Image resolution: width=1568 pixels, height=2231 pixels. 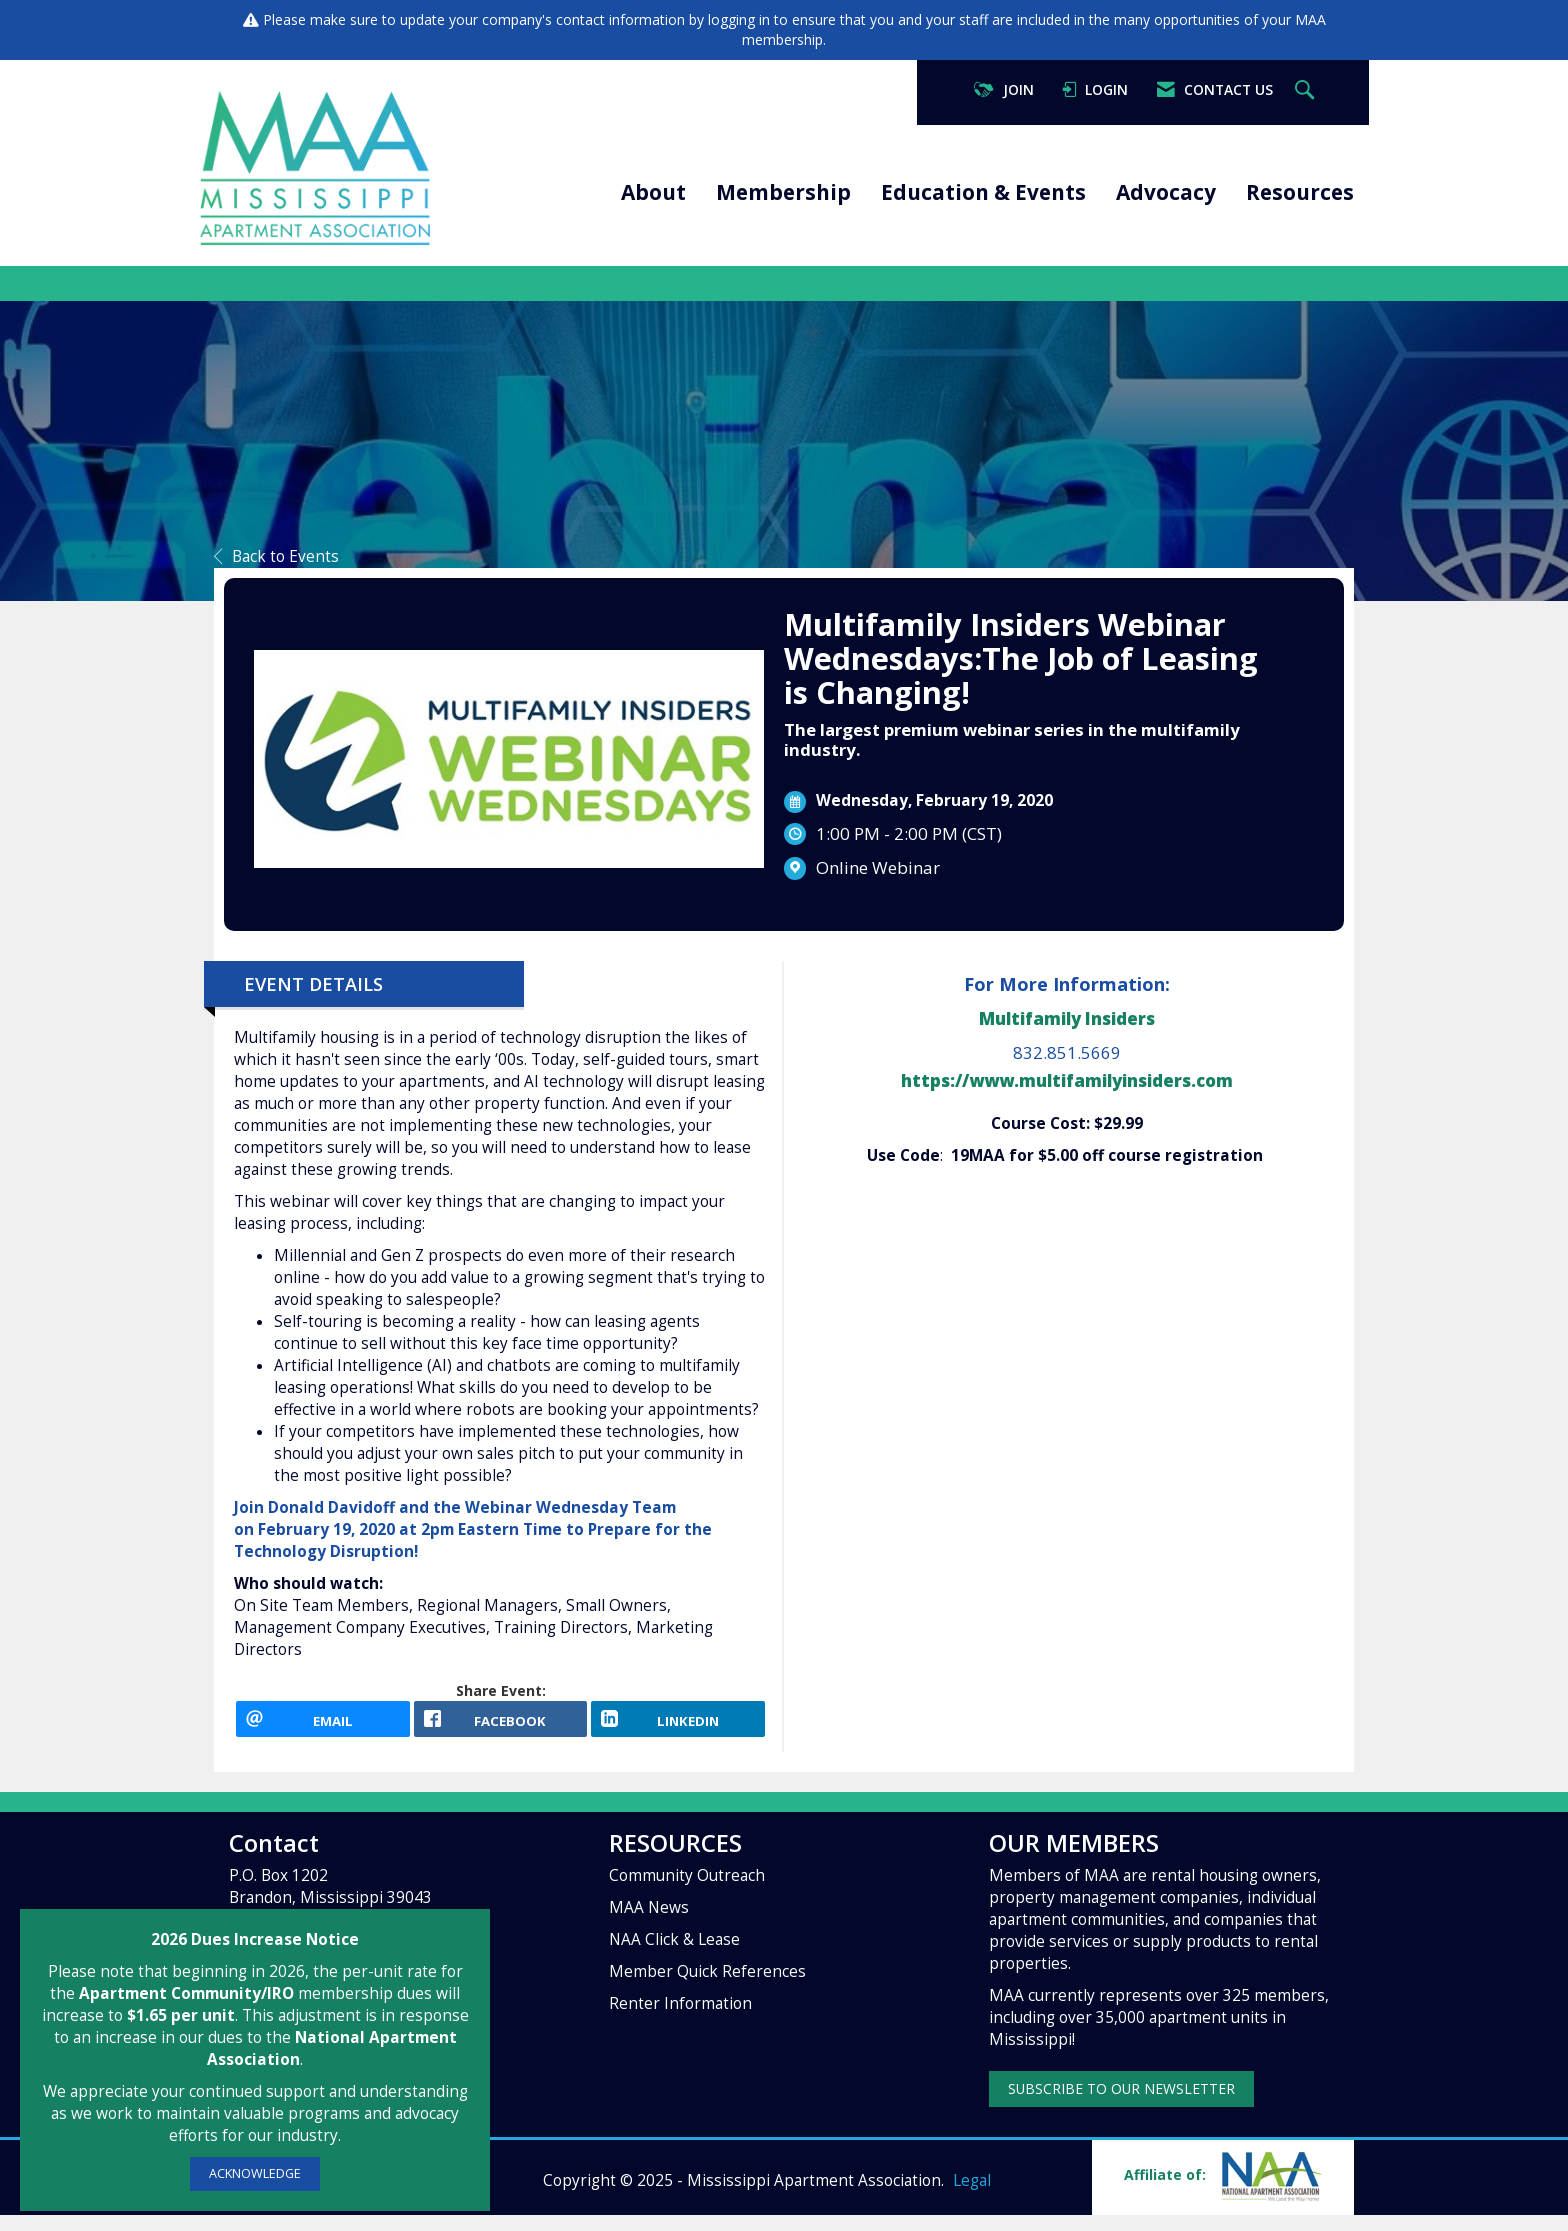 I want to click on Membership, so click(x=783, y=192).